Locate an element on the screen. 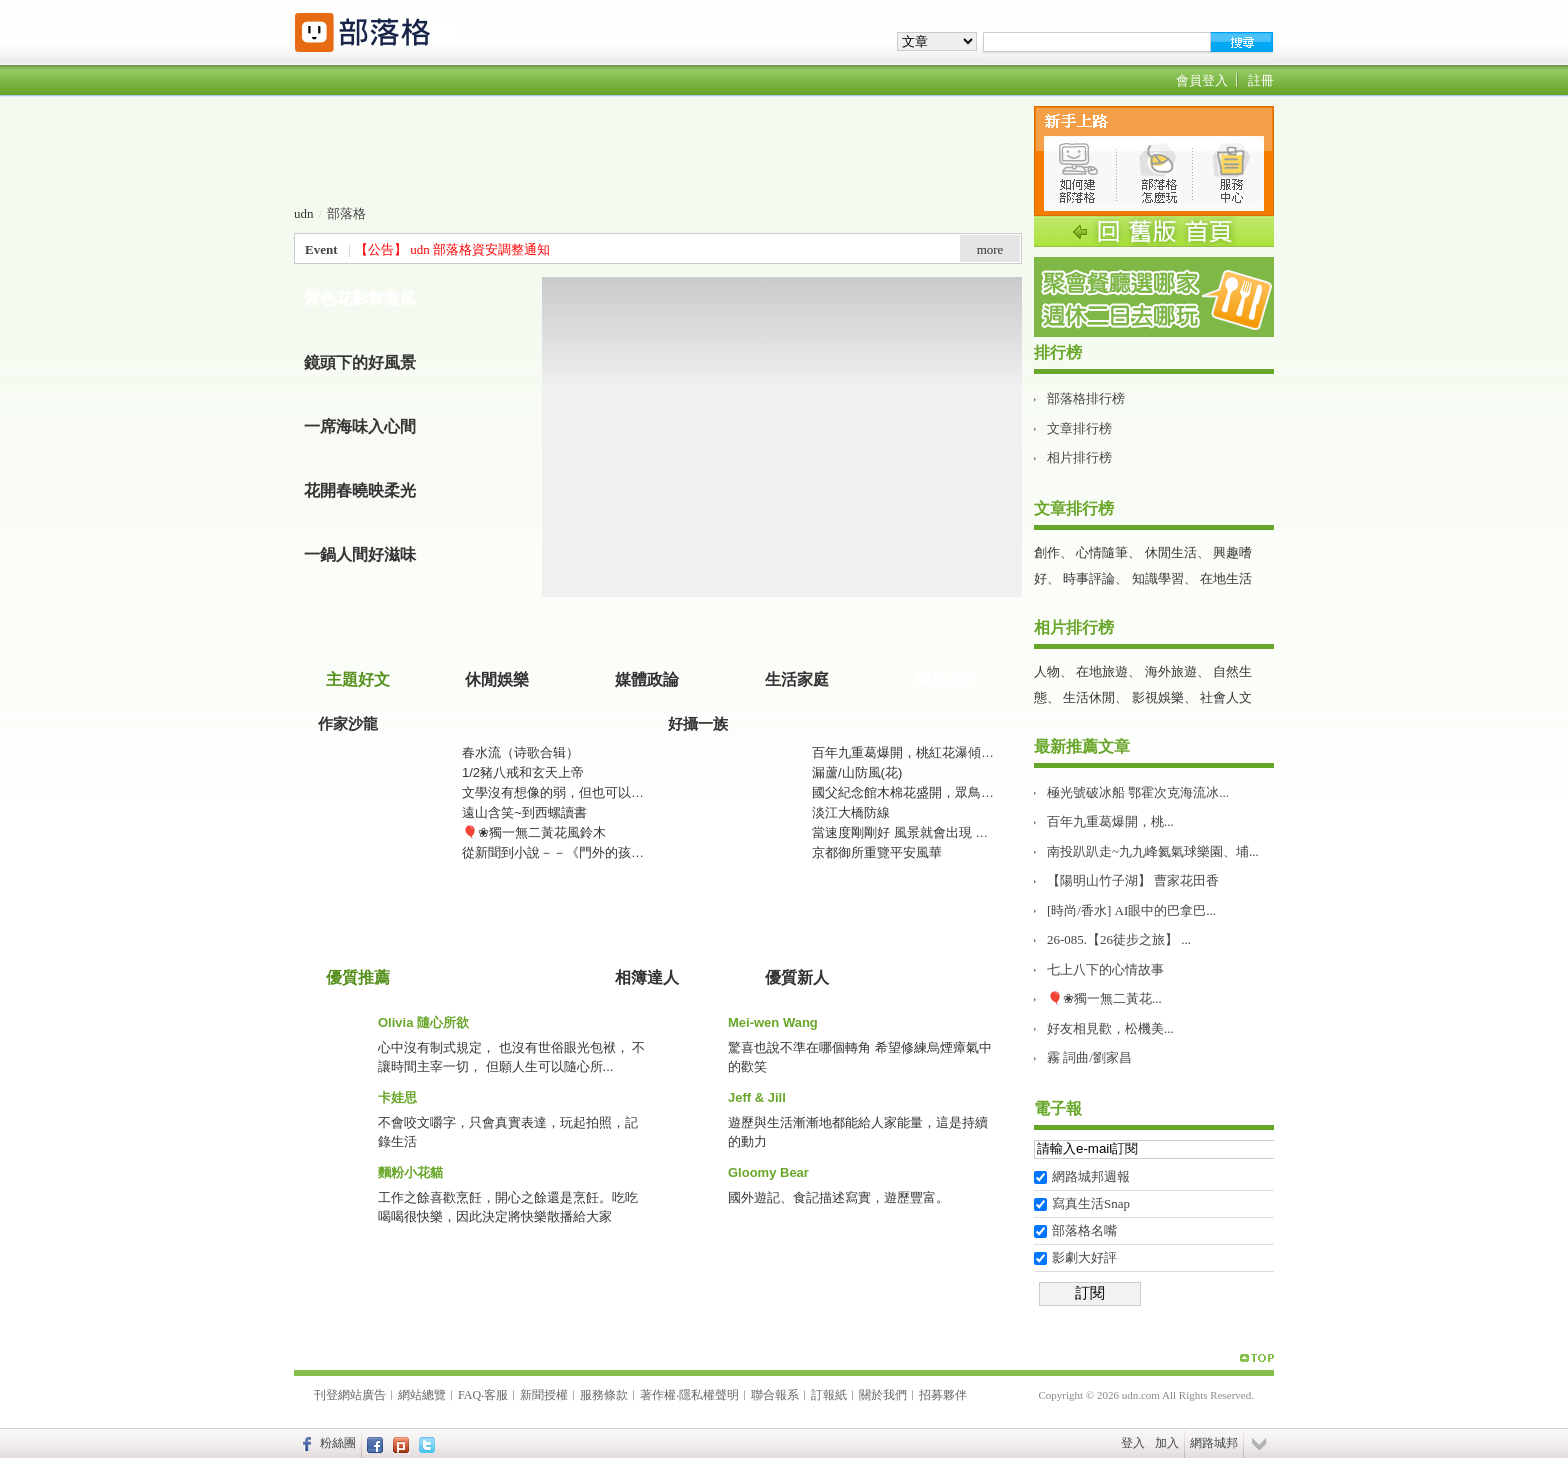 This screenshot has height=1458, width=1568. 刊登網站廣告 is located at coordinates (350, 1395).